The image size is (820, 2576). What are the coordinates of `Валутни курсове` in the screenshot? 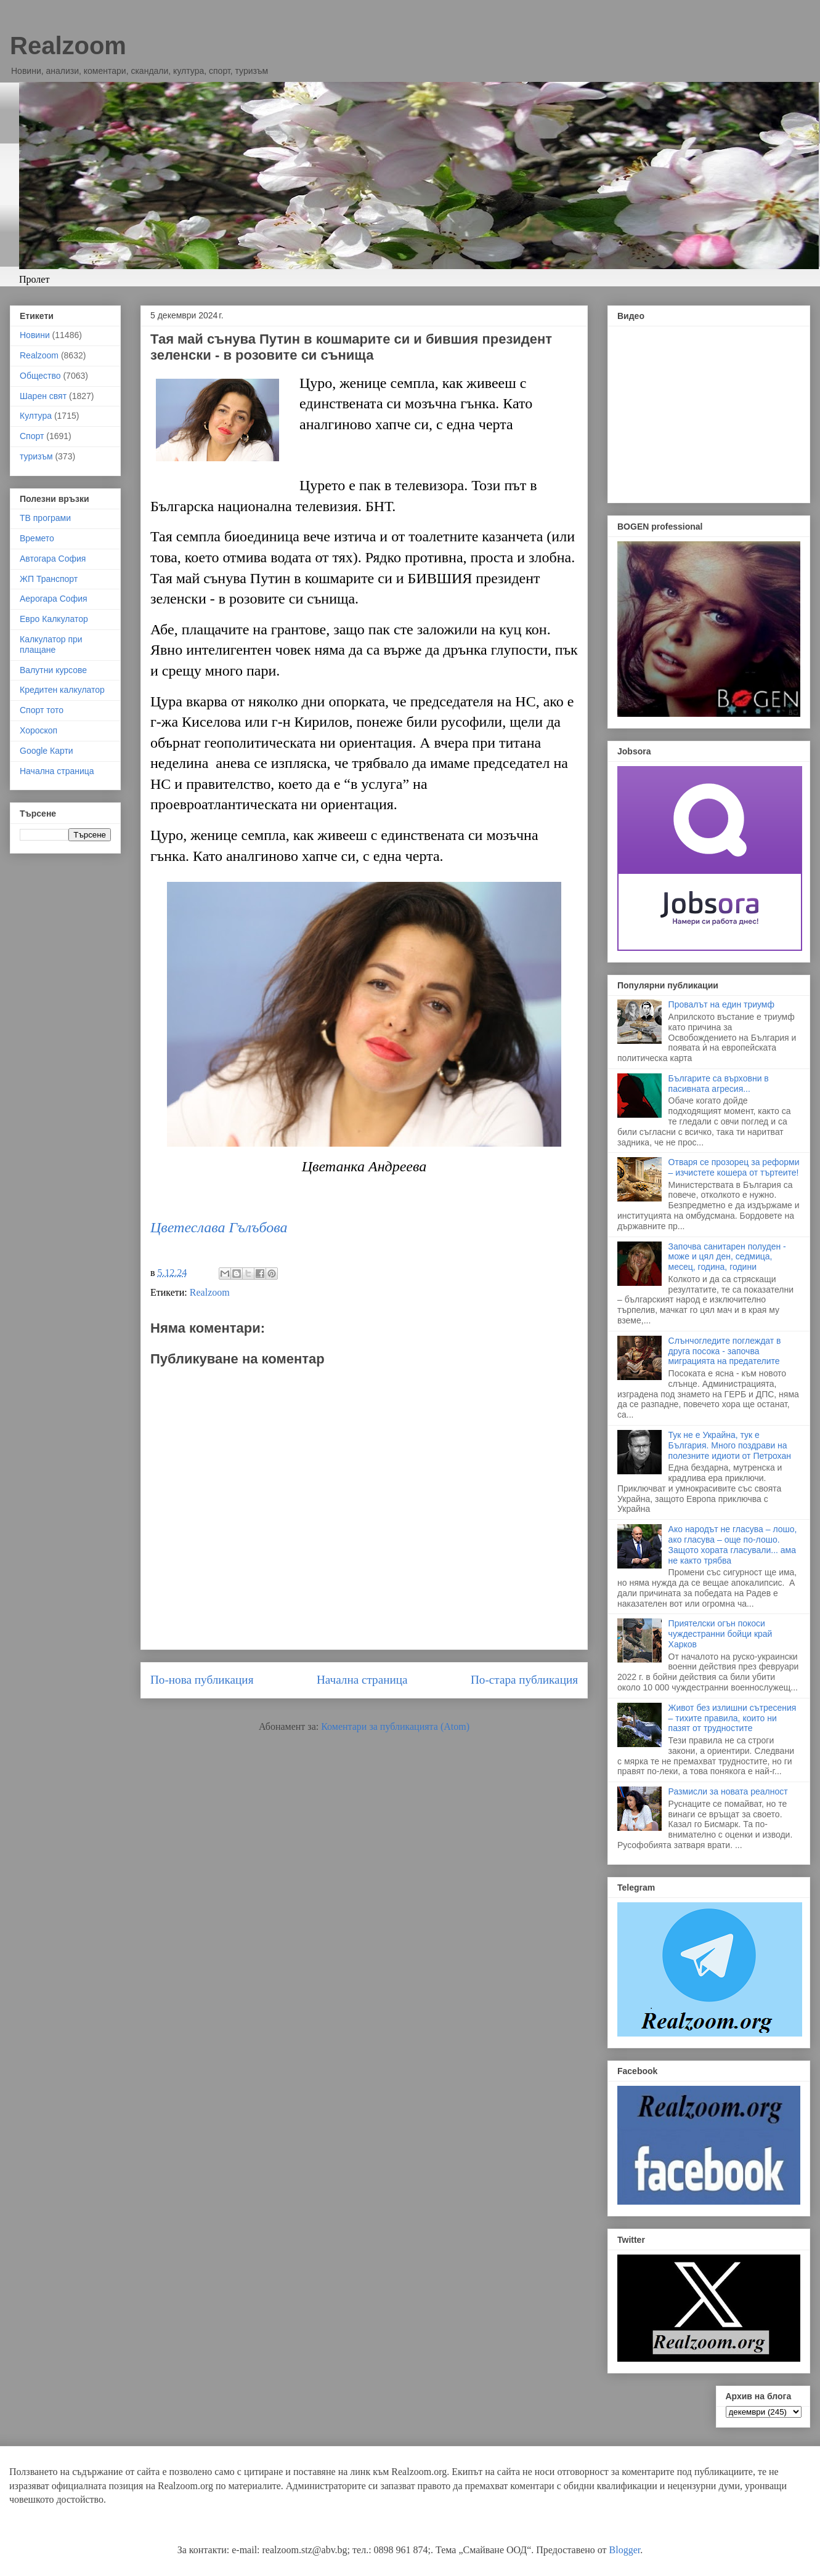 It's located at (53, 670).